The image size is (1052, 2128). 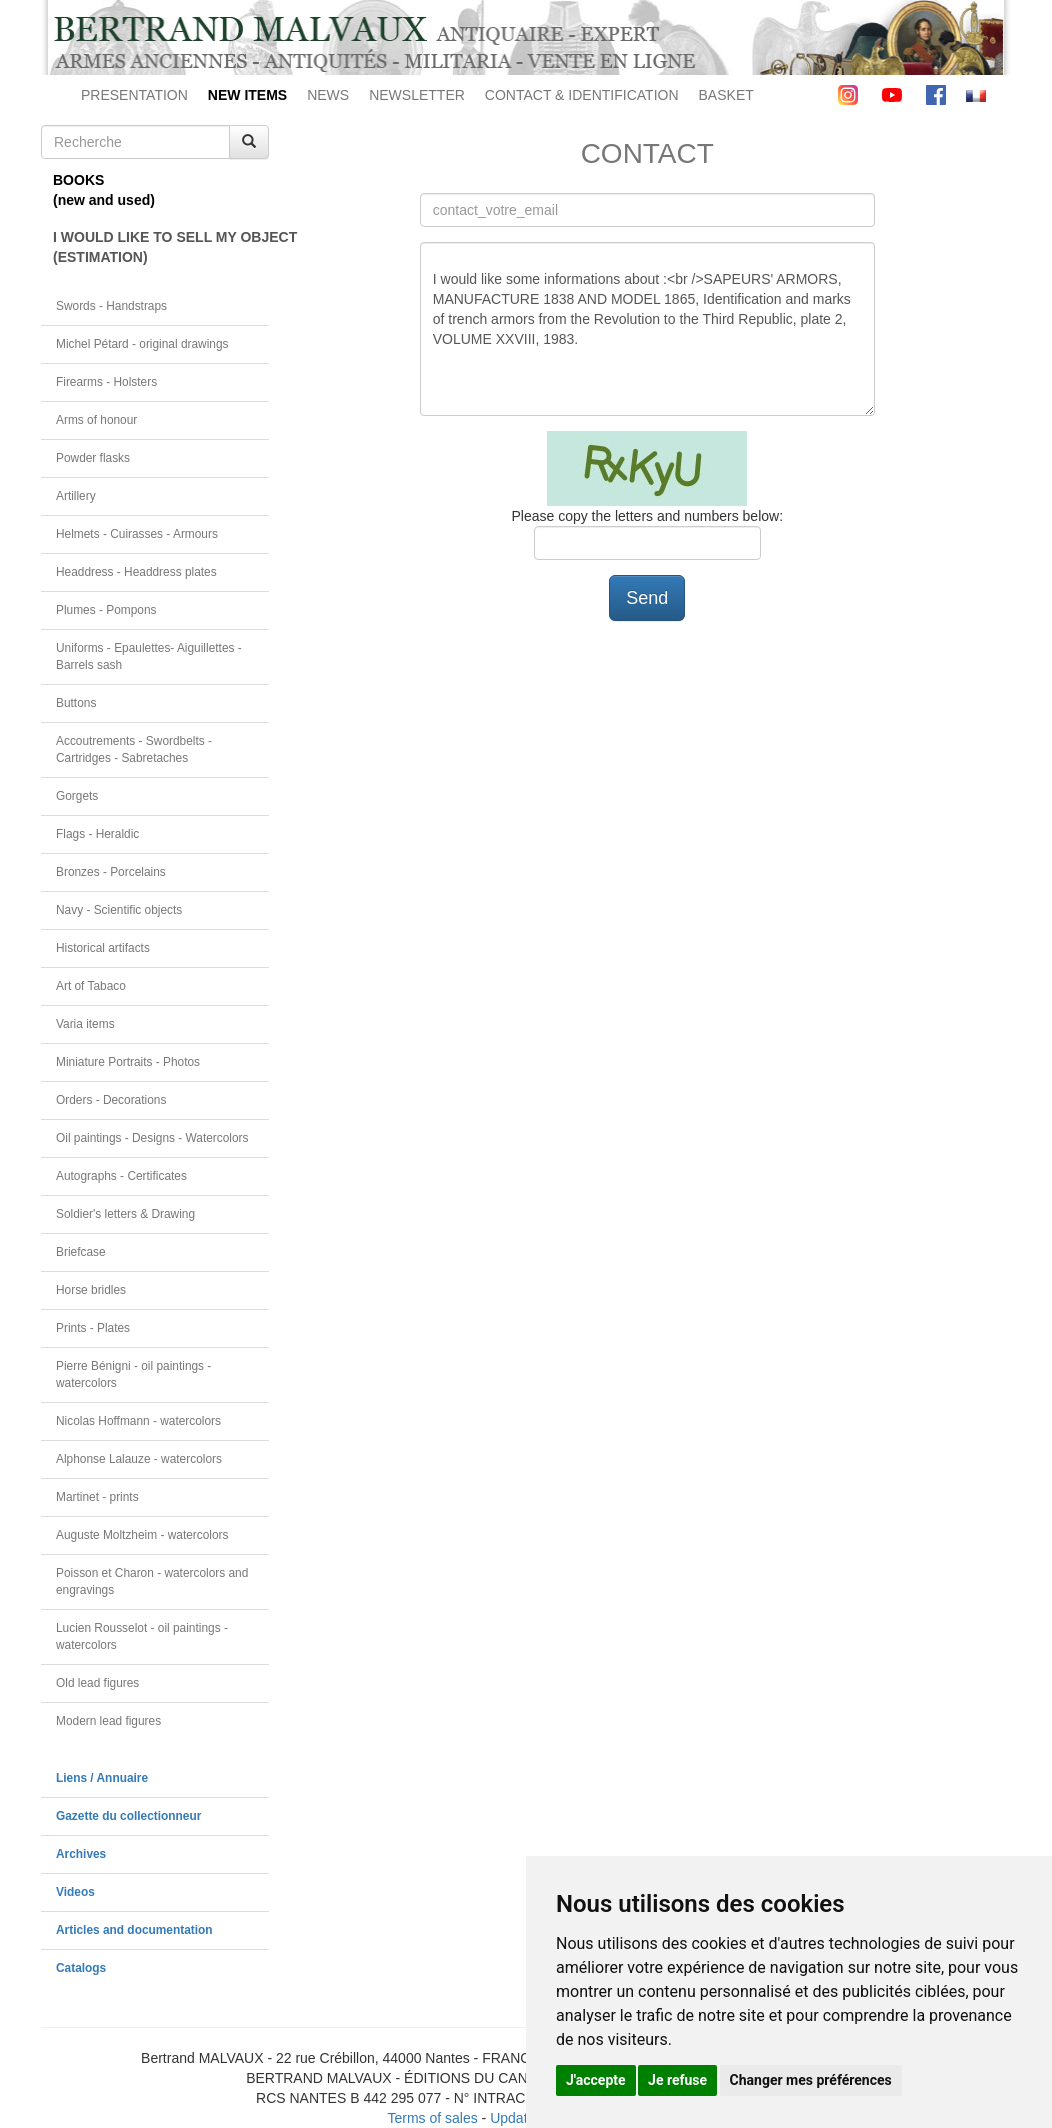 What do you see at coordinates (432, 2118) in the screenshot?
I see `Terms of sales` at bounding box center [432, 2118].